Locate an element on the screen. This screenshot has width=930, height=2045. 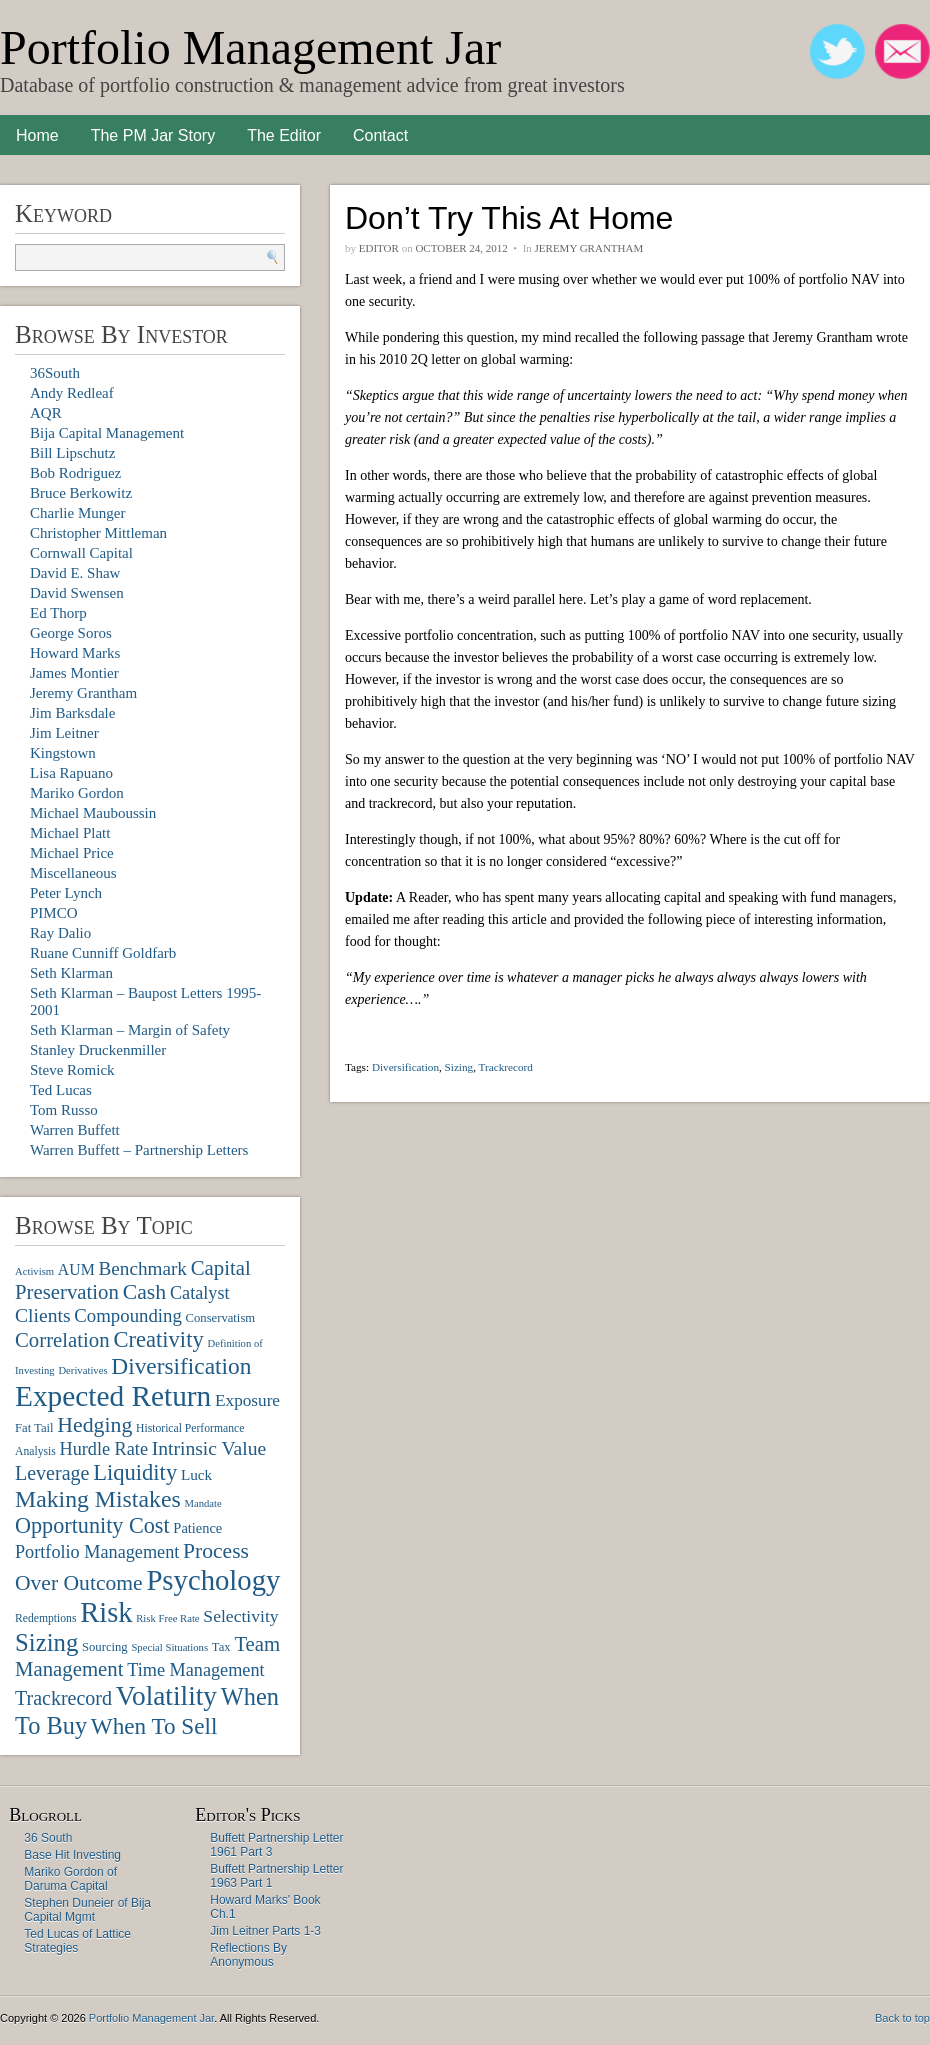
The PM Jar Story is located at coordinates (153, 135).